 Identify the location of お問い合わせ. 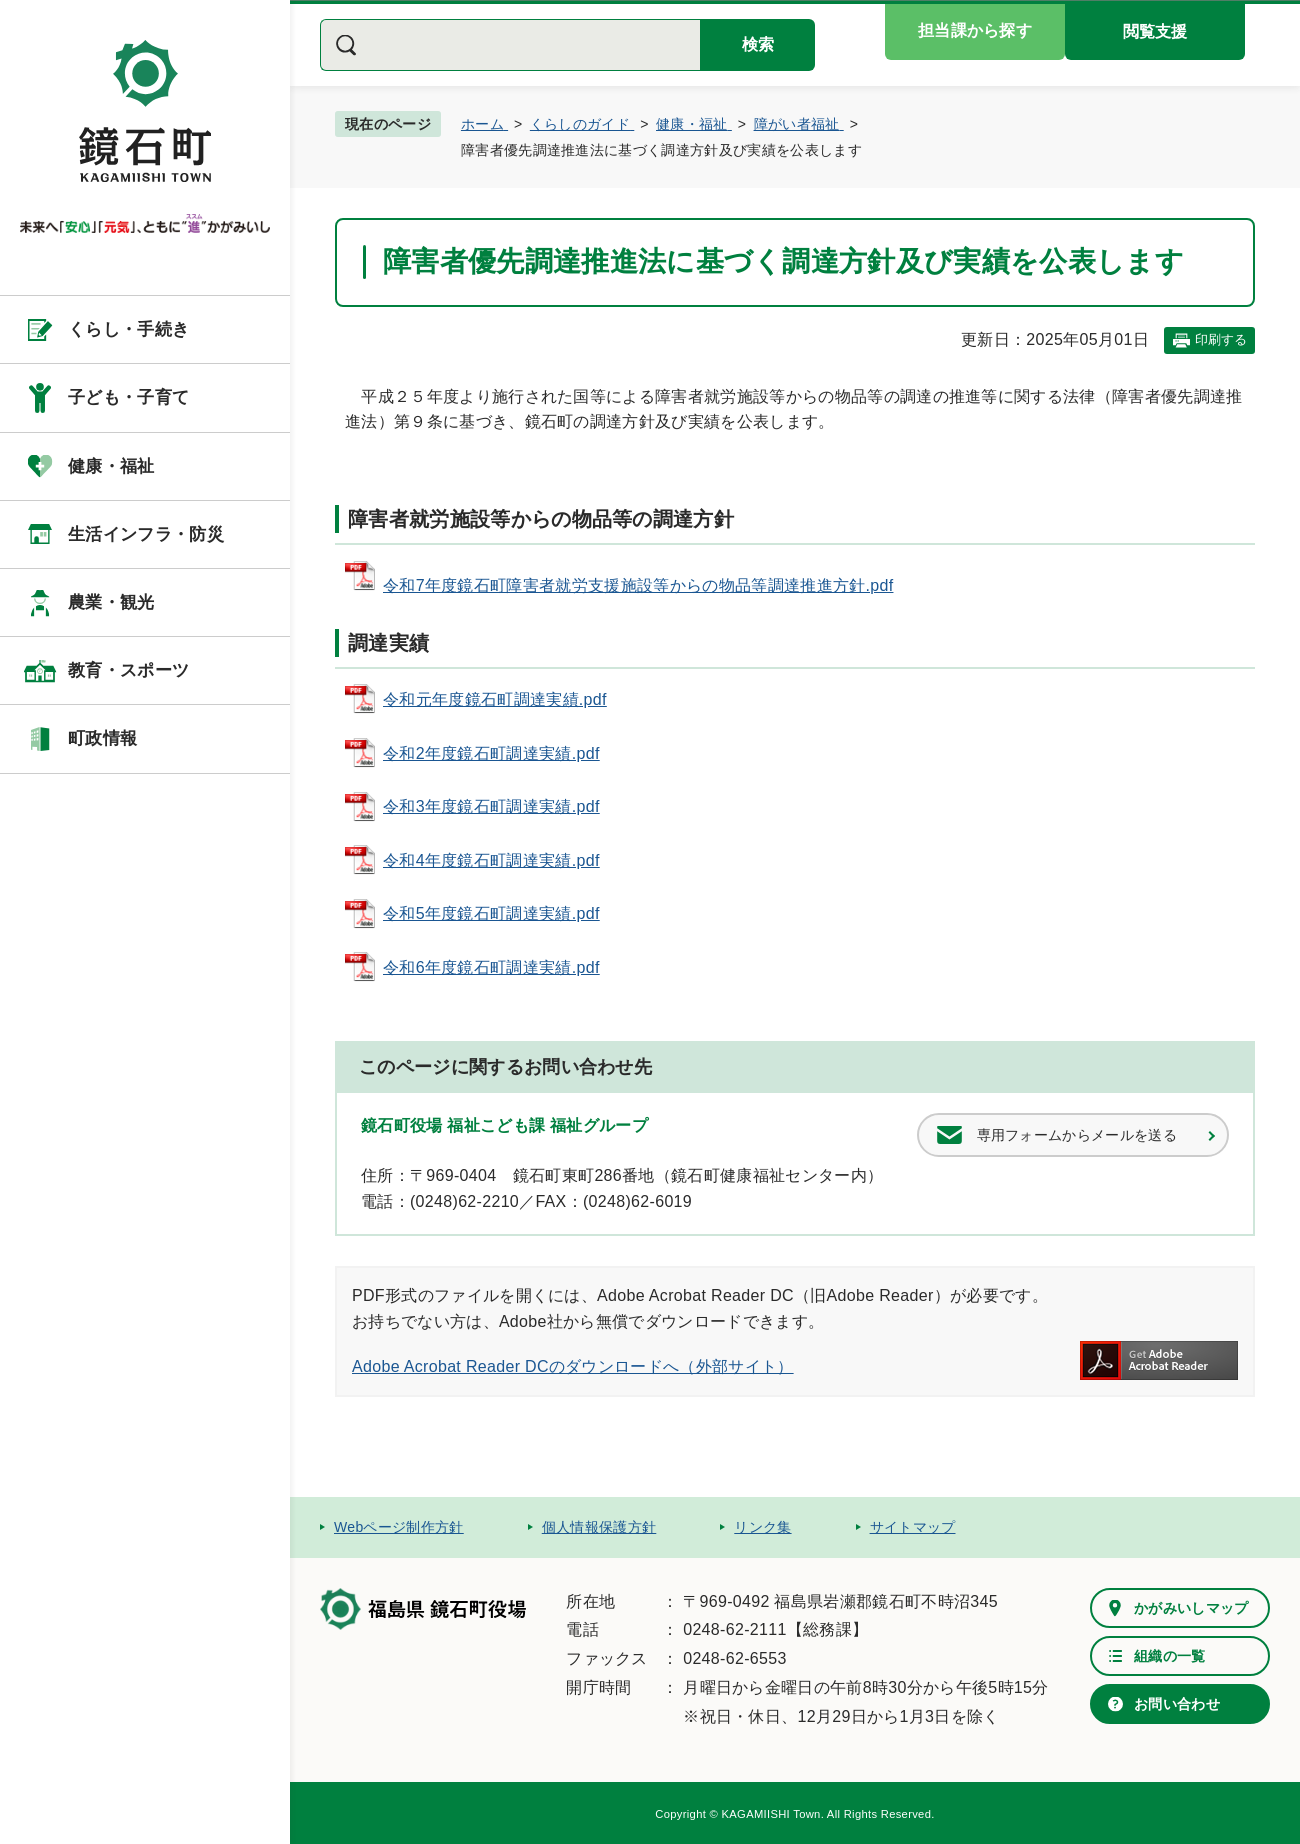
(1177, 1704).